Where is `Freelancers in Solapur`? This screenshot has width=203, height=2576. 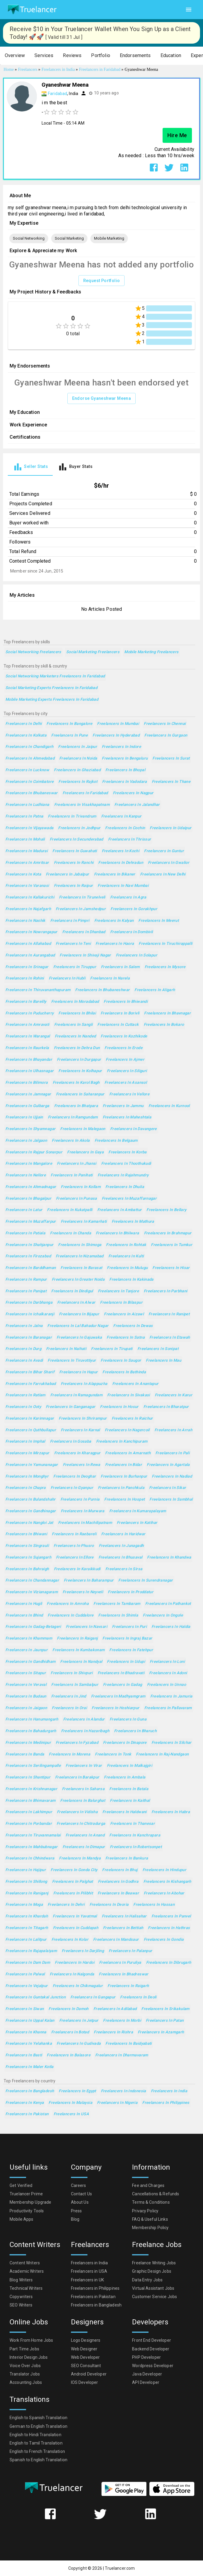
Freelancers in Solapur is located at coordinates (136, 955).